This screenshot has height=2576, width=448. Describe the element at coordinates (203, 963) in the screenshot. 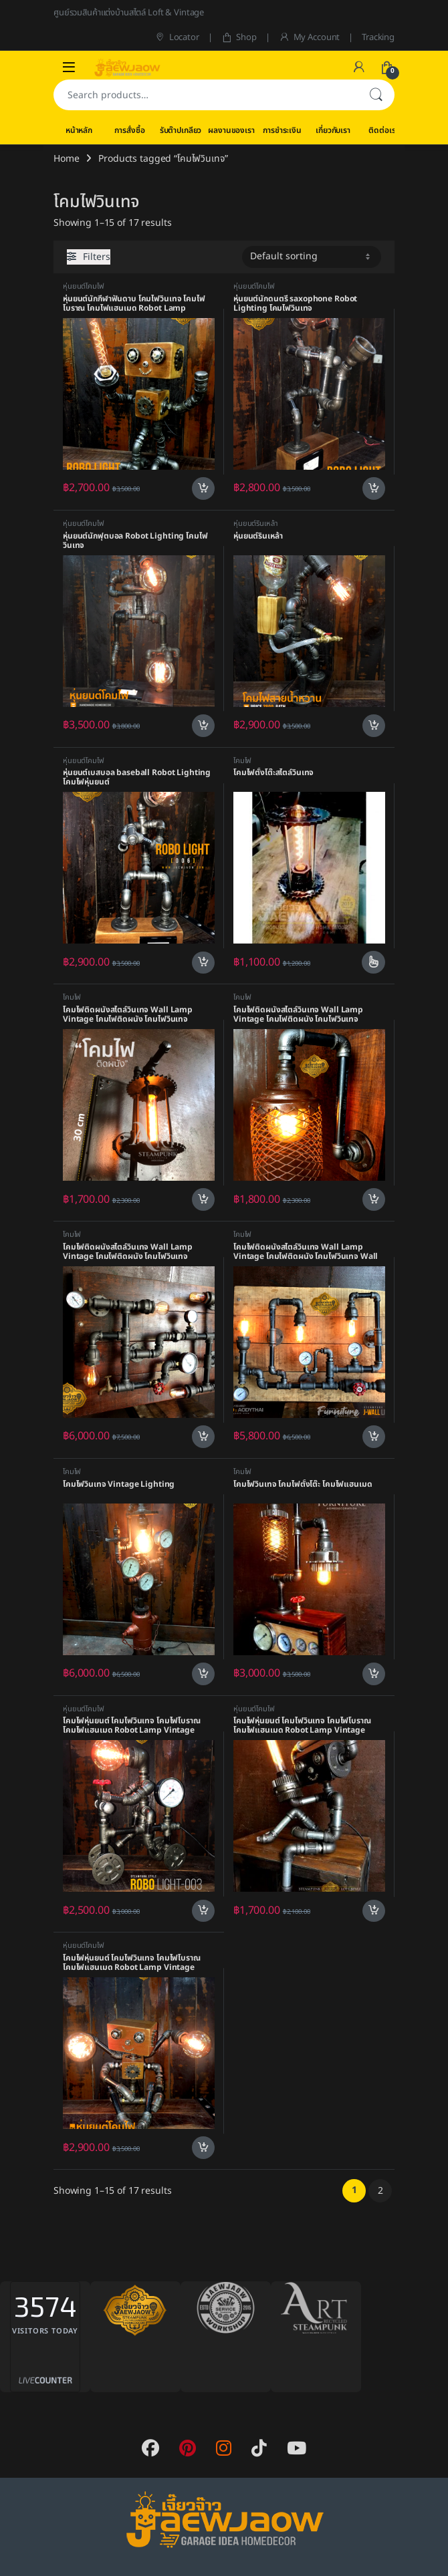

I see `Add to cart [Add to cart: “หุ่นยนต์เบสบอล baseball Robot Lighting โคมไฟหุ่นยนต์”]` at that location.